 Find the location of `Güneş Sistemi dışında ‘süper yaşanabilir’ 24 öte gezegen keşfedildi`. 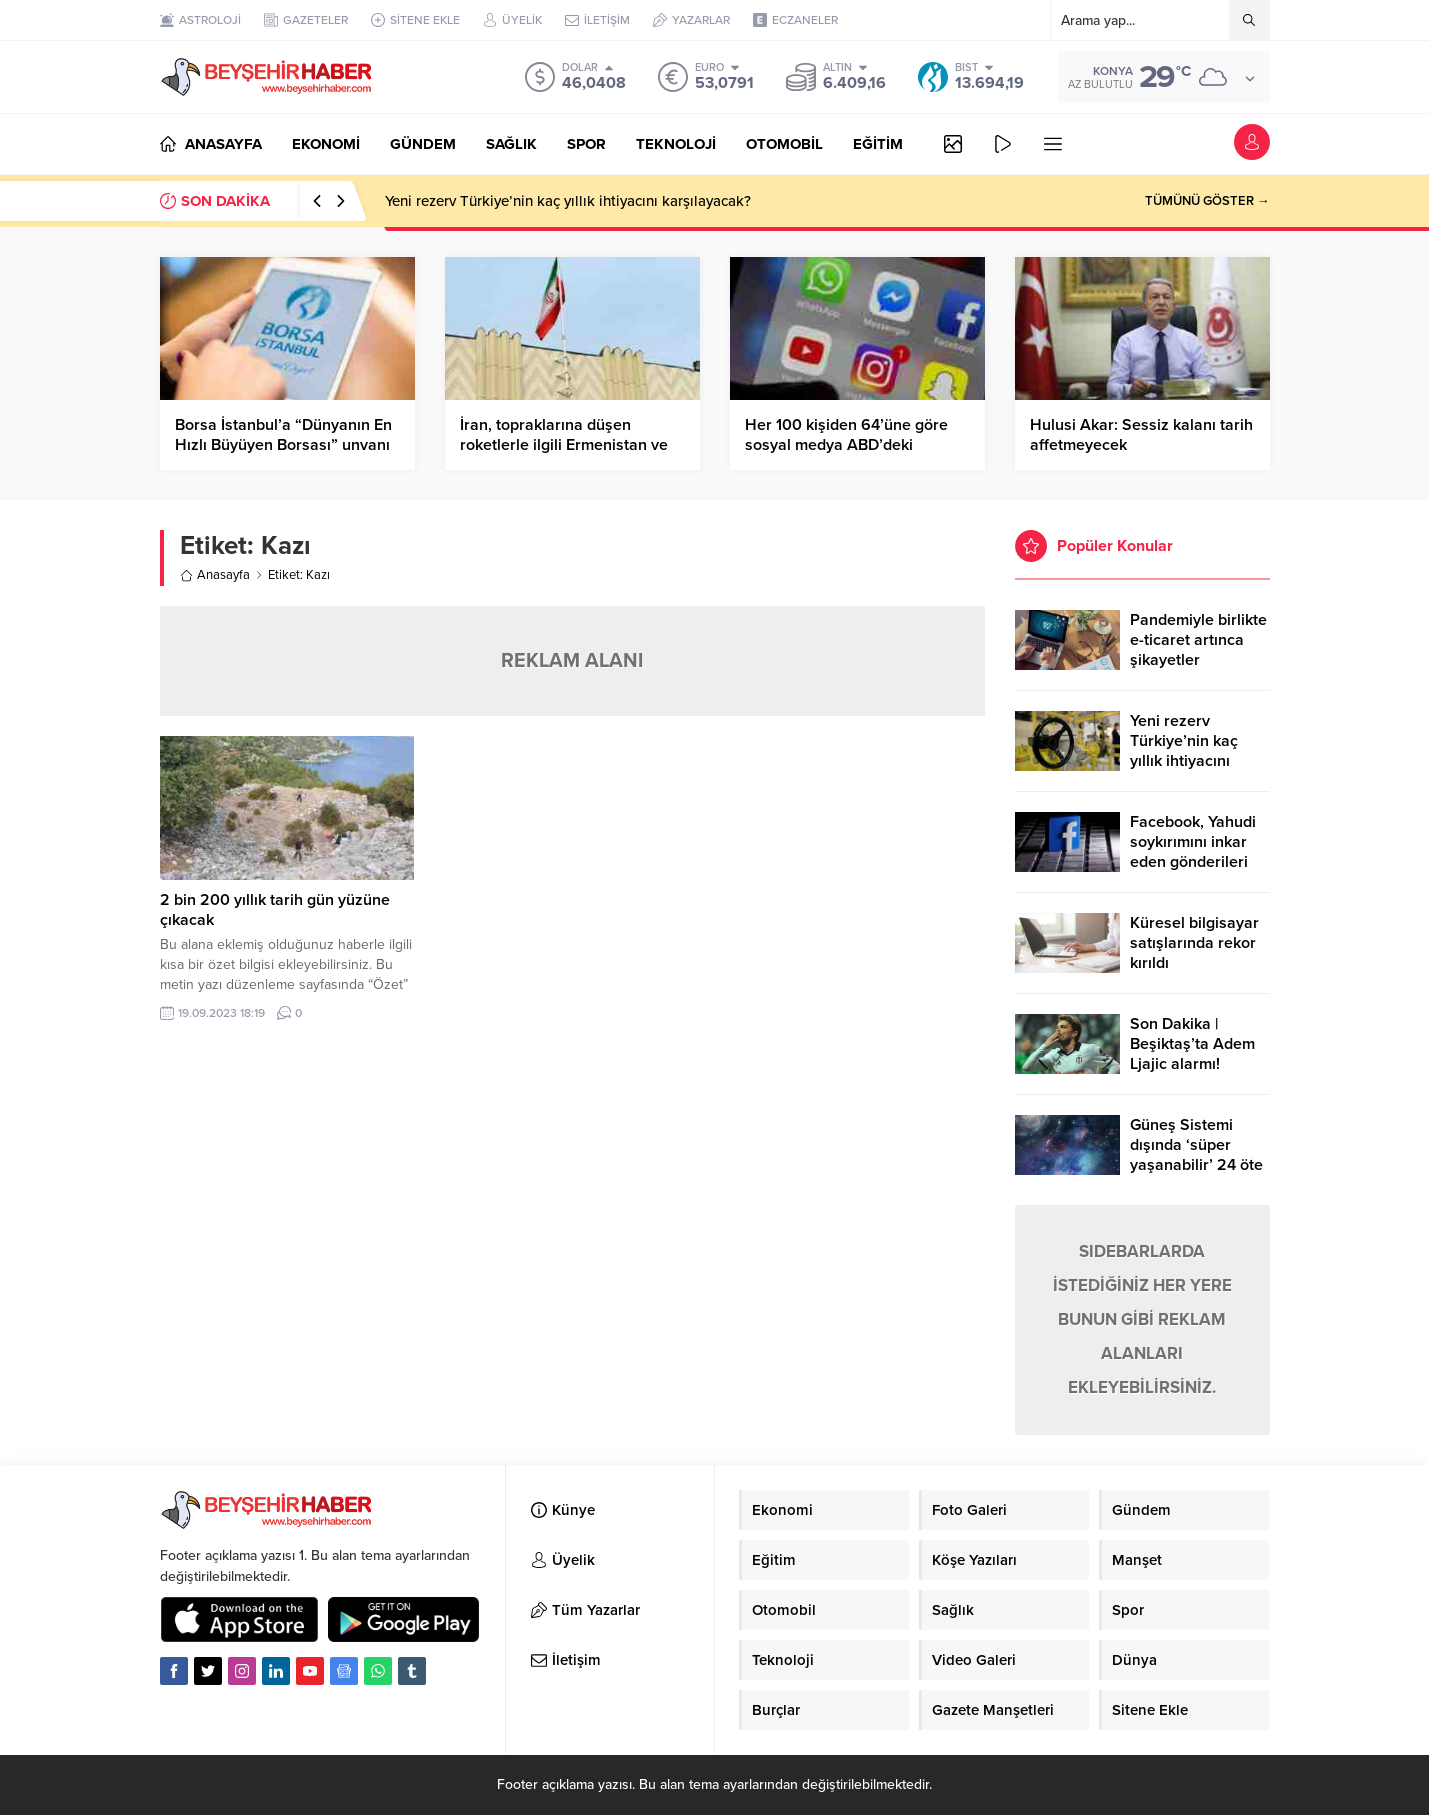

Güneş Sistemi dışında ‘süper yaşanabilir’ 24 öte gezegen keşfedildi is located at coordinates (1197, 1155).